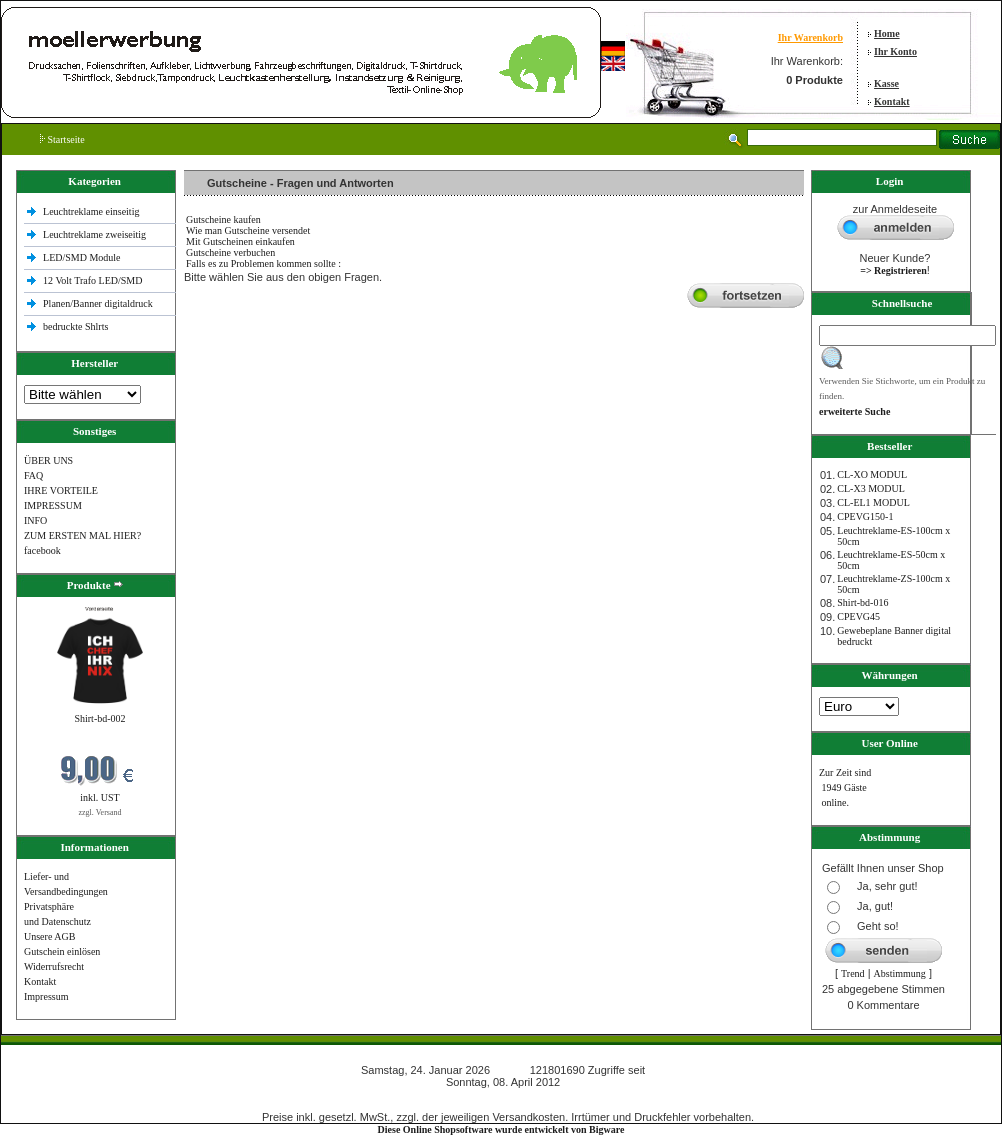 The height and width of the screenshot is (1145, 1002). What do you see at coordinates (100, 812) in the screenshot?
I see `zzgl. Versand` at bounding box center [100, 812].